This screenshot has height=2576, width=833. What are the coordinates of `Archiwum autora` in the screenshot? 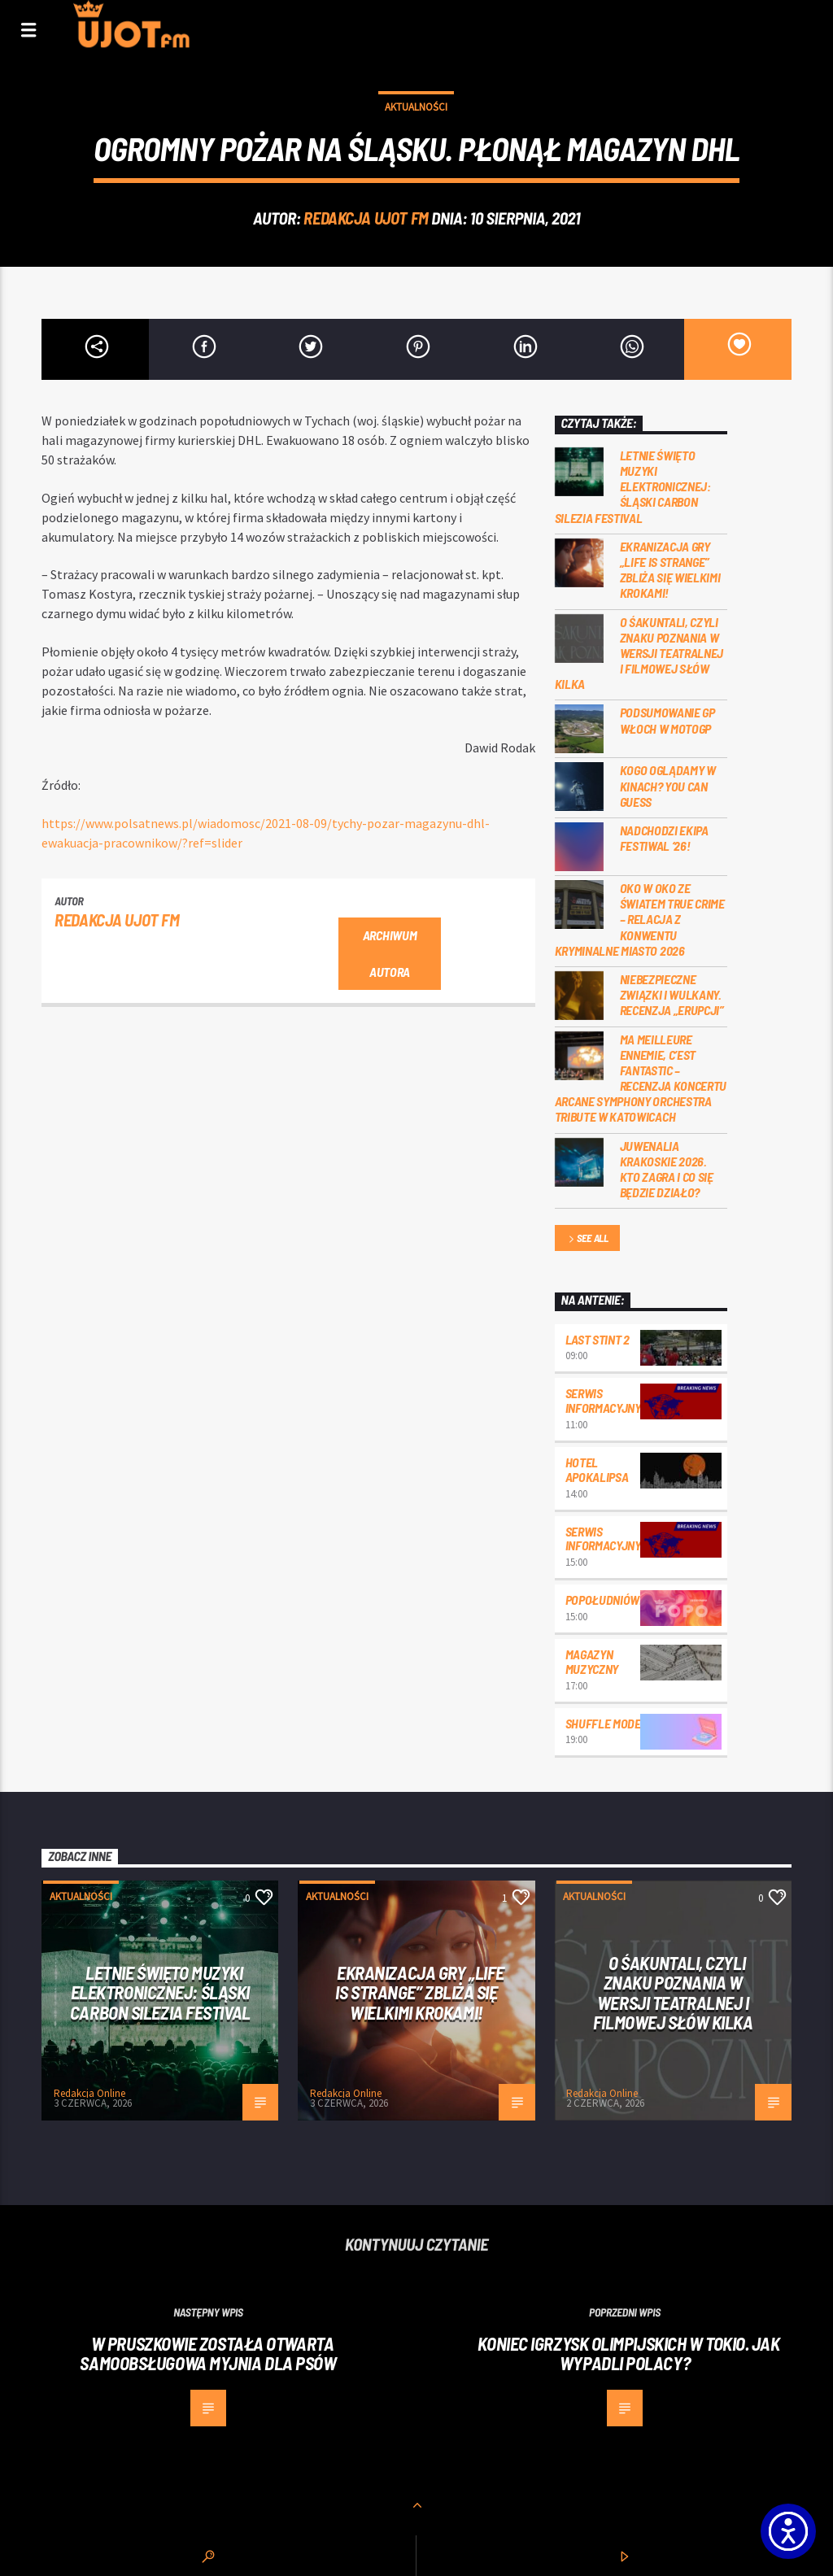 It's located at (389, 953).